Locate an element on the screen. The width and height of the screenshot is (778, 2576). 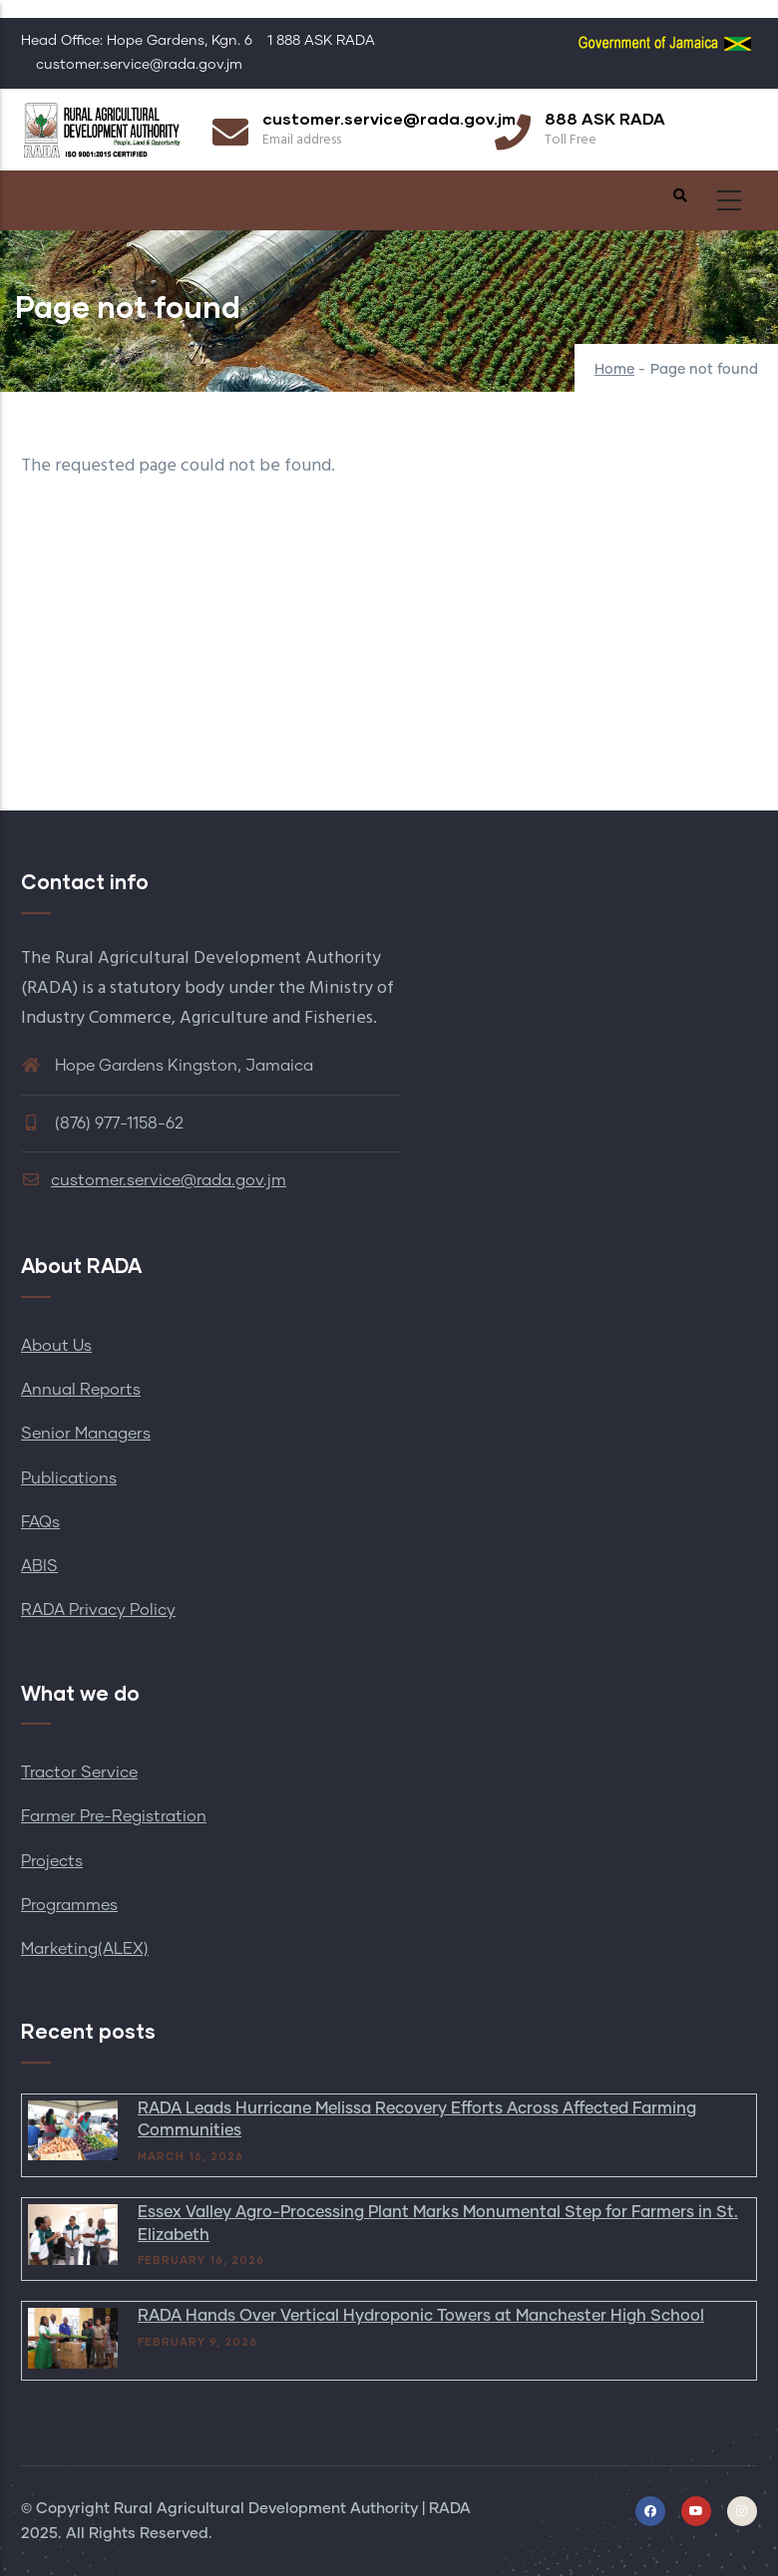
customer.service@rada.gov.jm is located at coordinates (153, 1180).